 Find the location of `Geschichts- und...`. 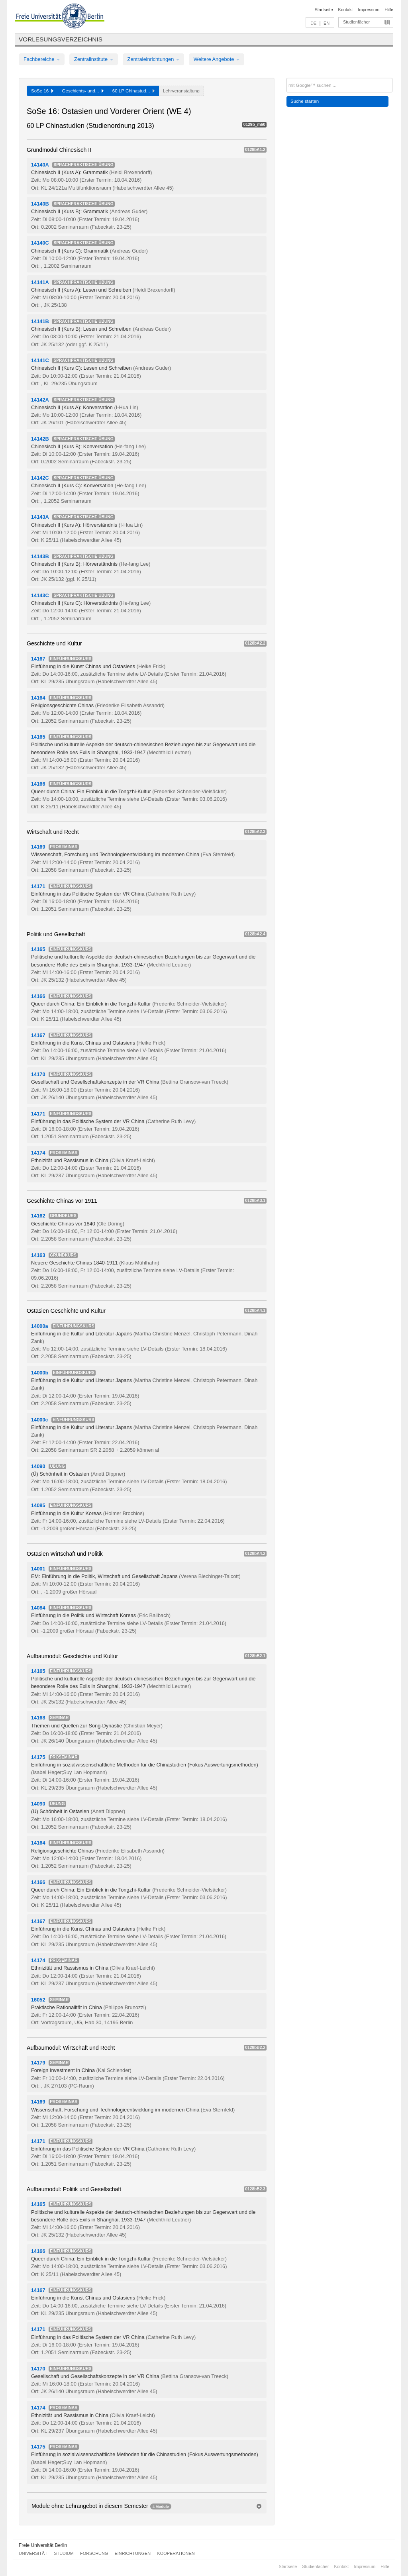

Geschichts- und... is located at coordinates (83, 90).